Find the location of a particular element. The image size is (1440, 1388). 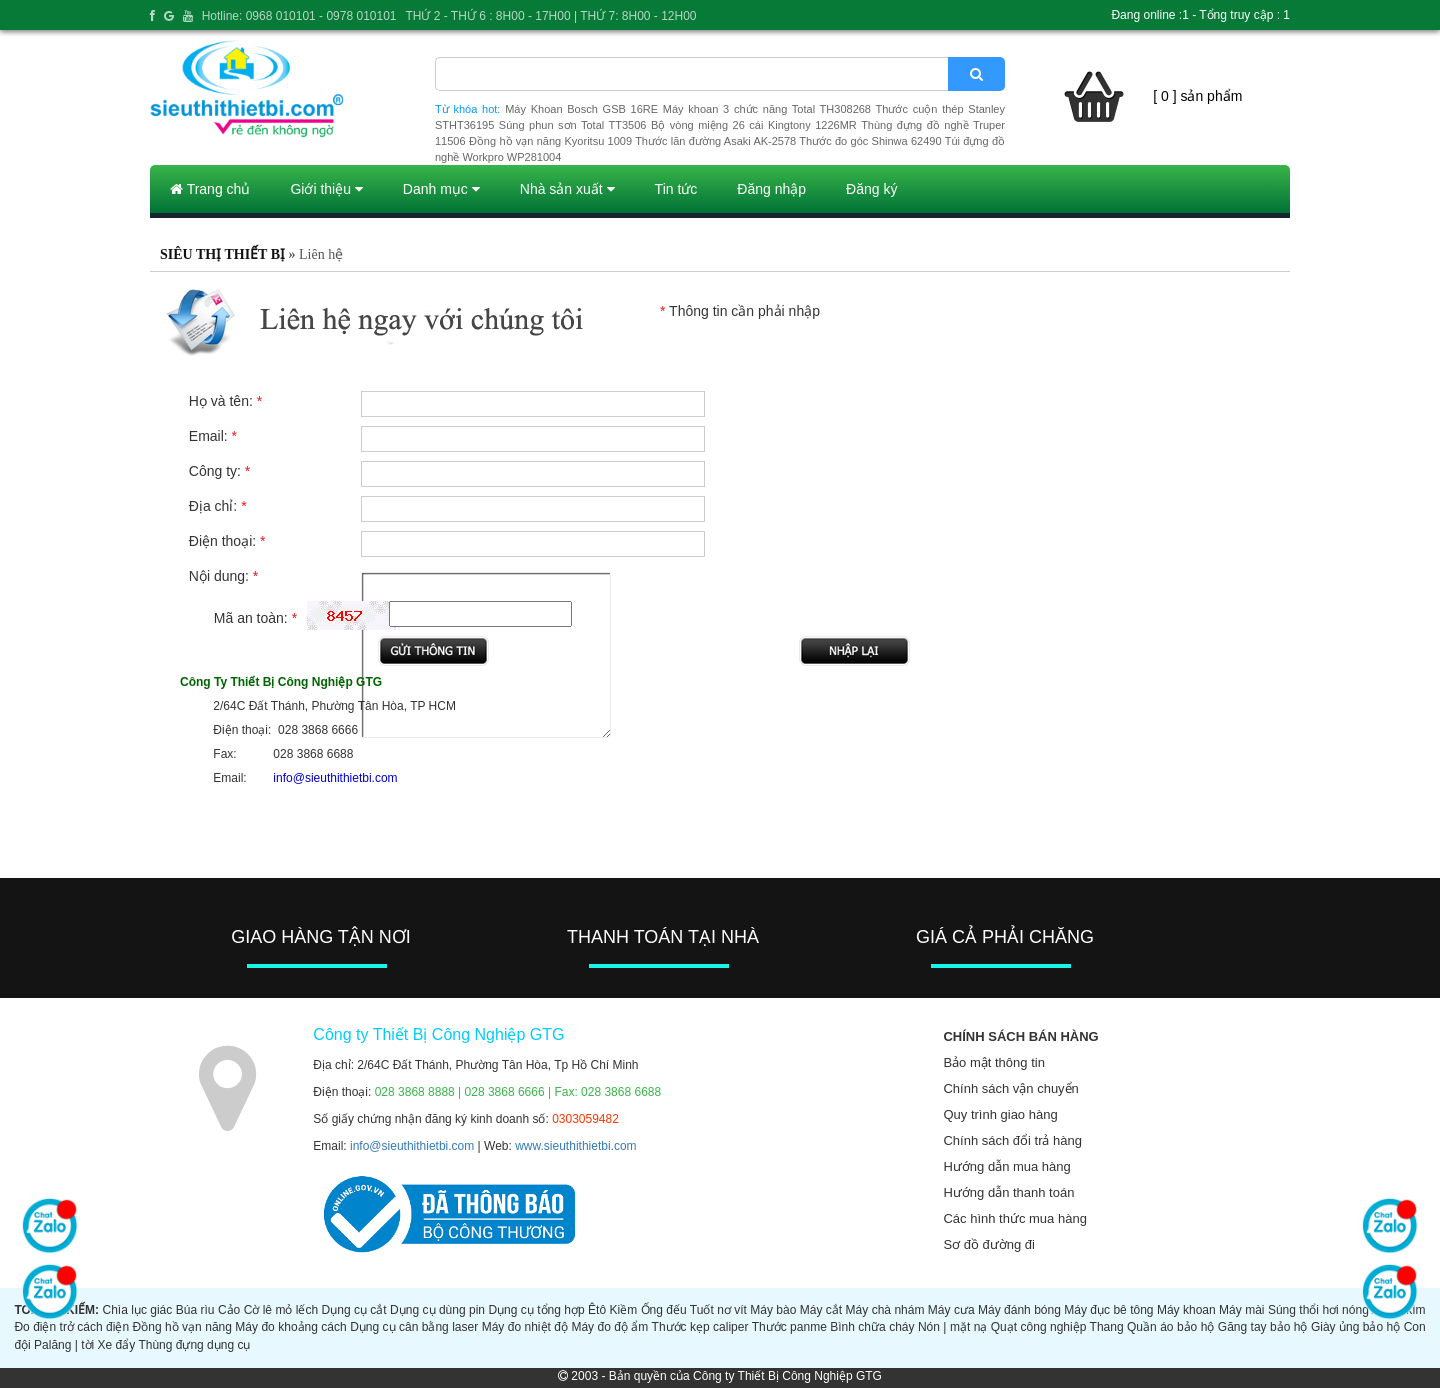

Quạt công nghiệp is located at coordinates (1039, 1327).